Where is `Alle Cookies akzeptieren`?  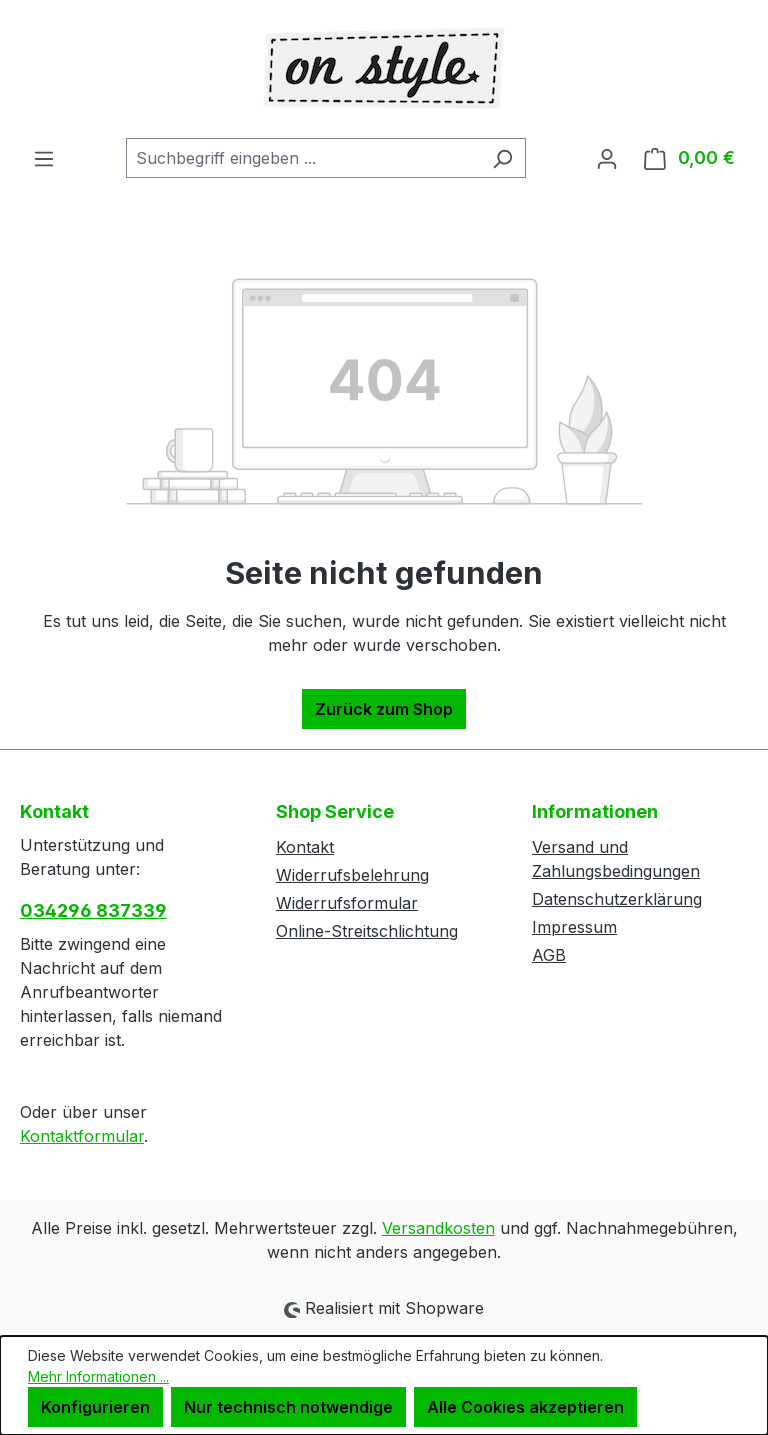 Alle Cookies akzeptieren is located at coordinates (525, 1407).